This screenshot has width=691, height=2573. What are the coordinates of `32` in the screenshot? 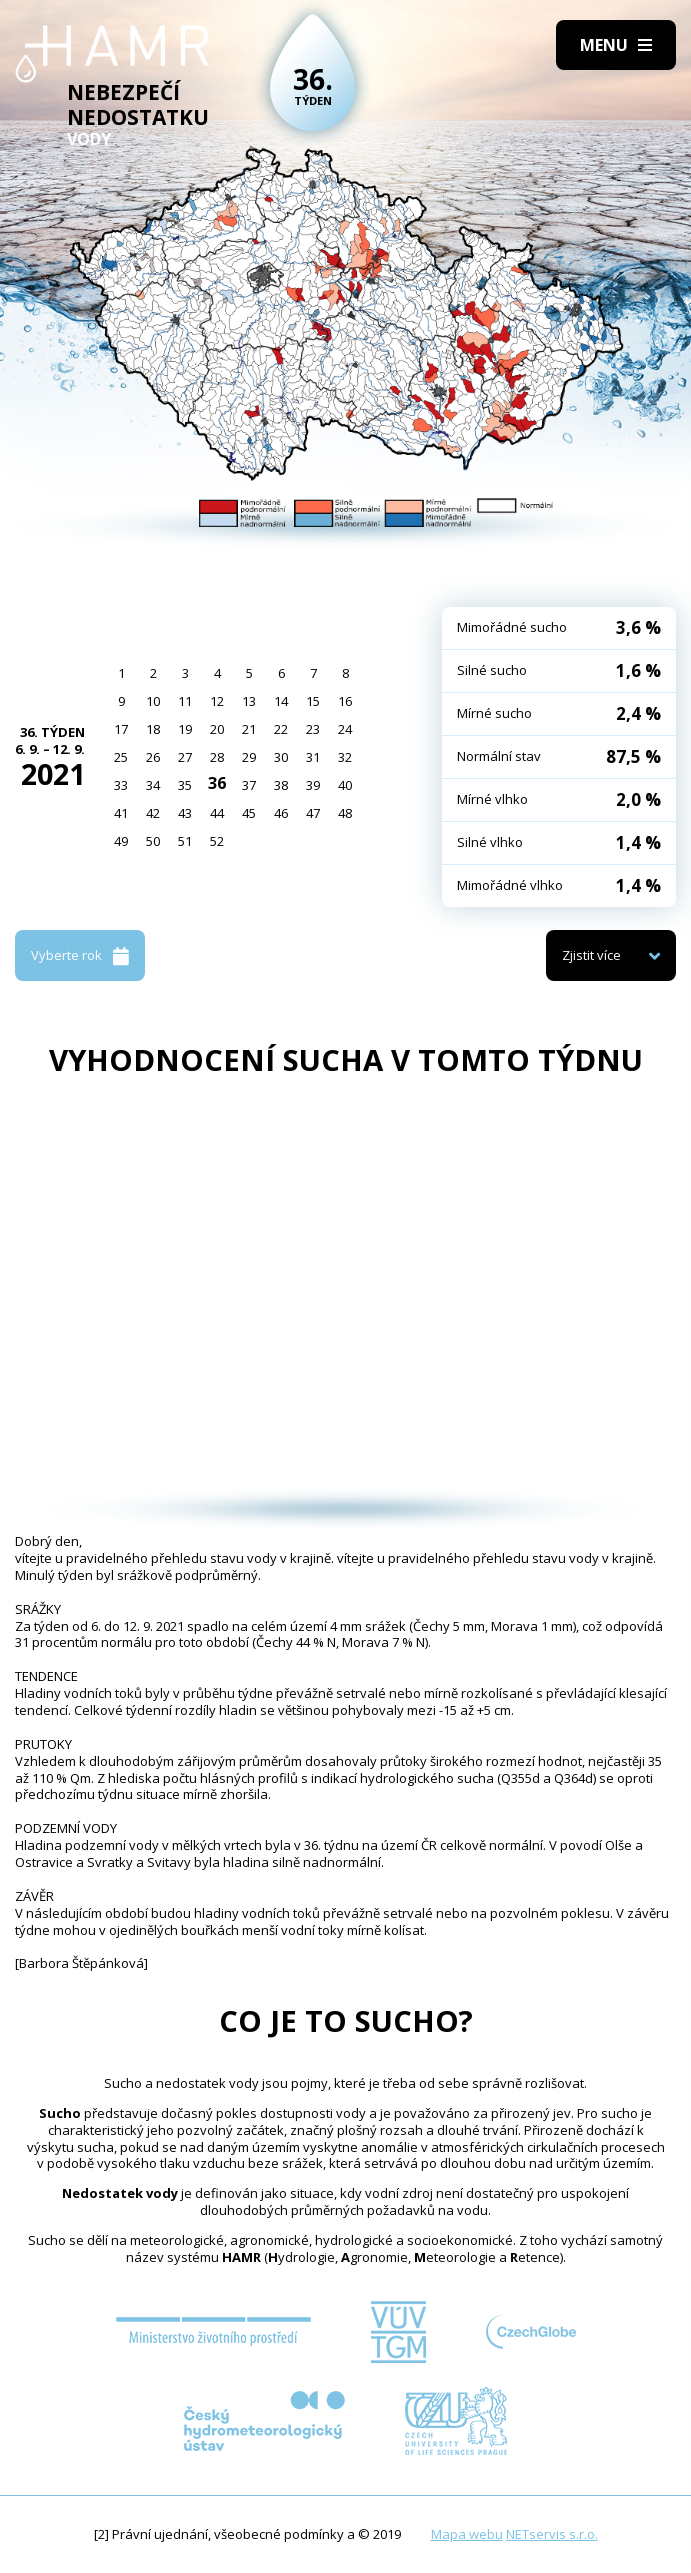 It's located at (345, 757).